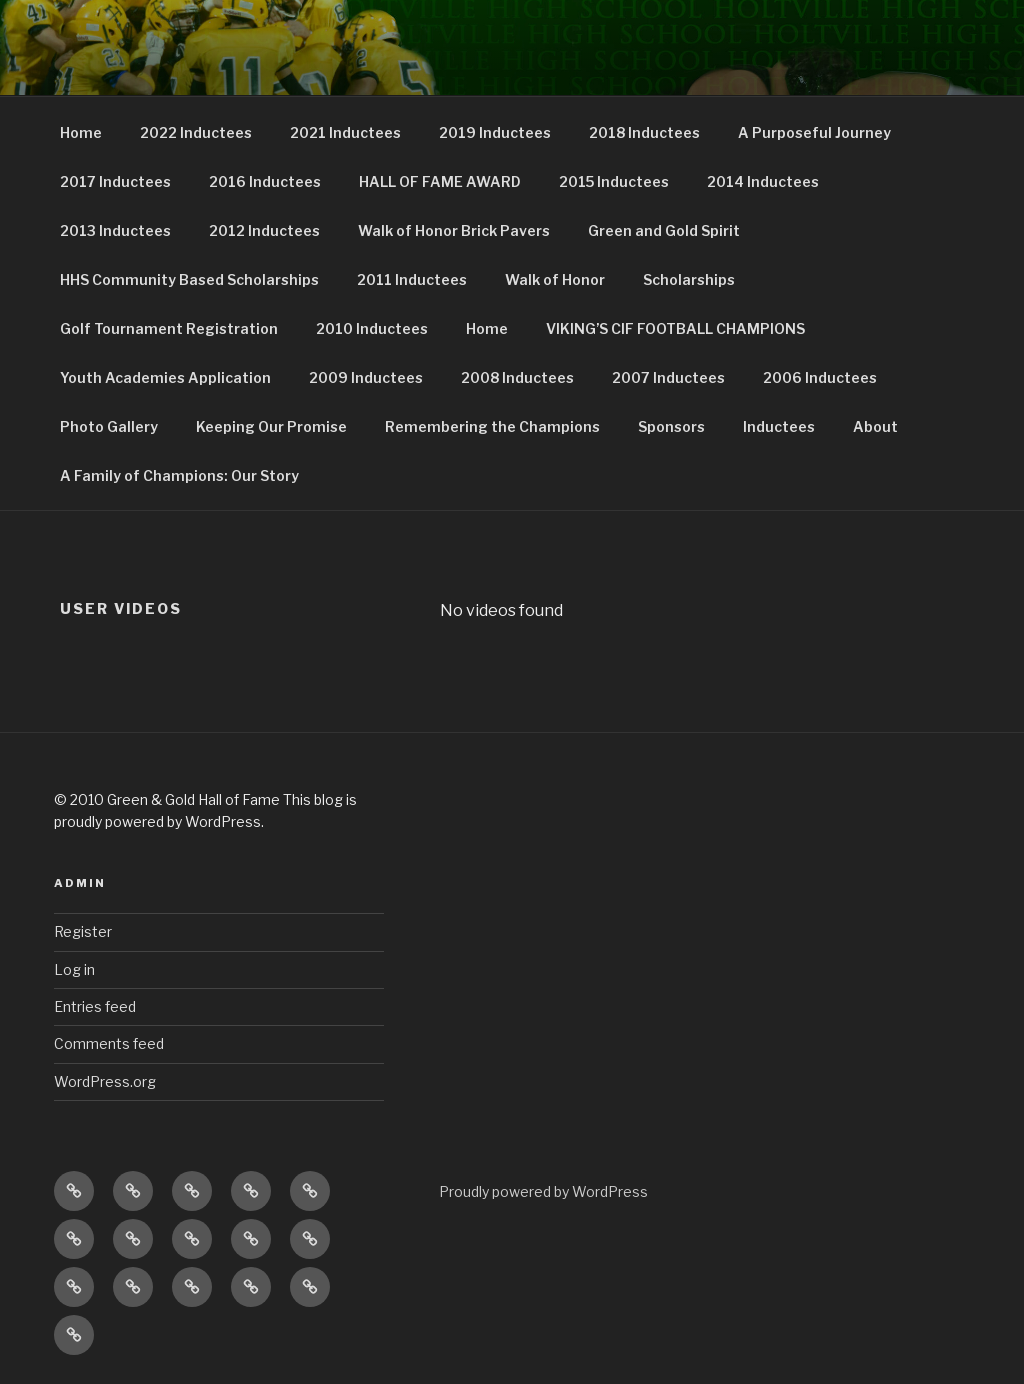  Describe the element at coordinates (109, 1043) in the screenshot. I see `Comments feed` at that location.